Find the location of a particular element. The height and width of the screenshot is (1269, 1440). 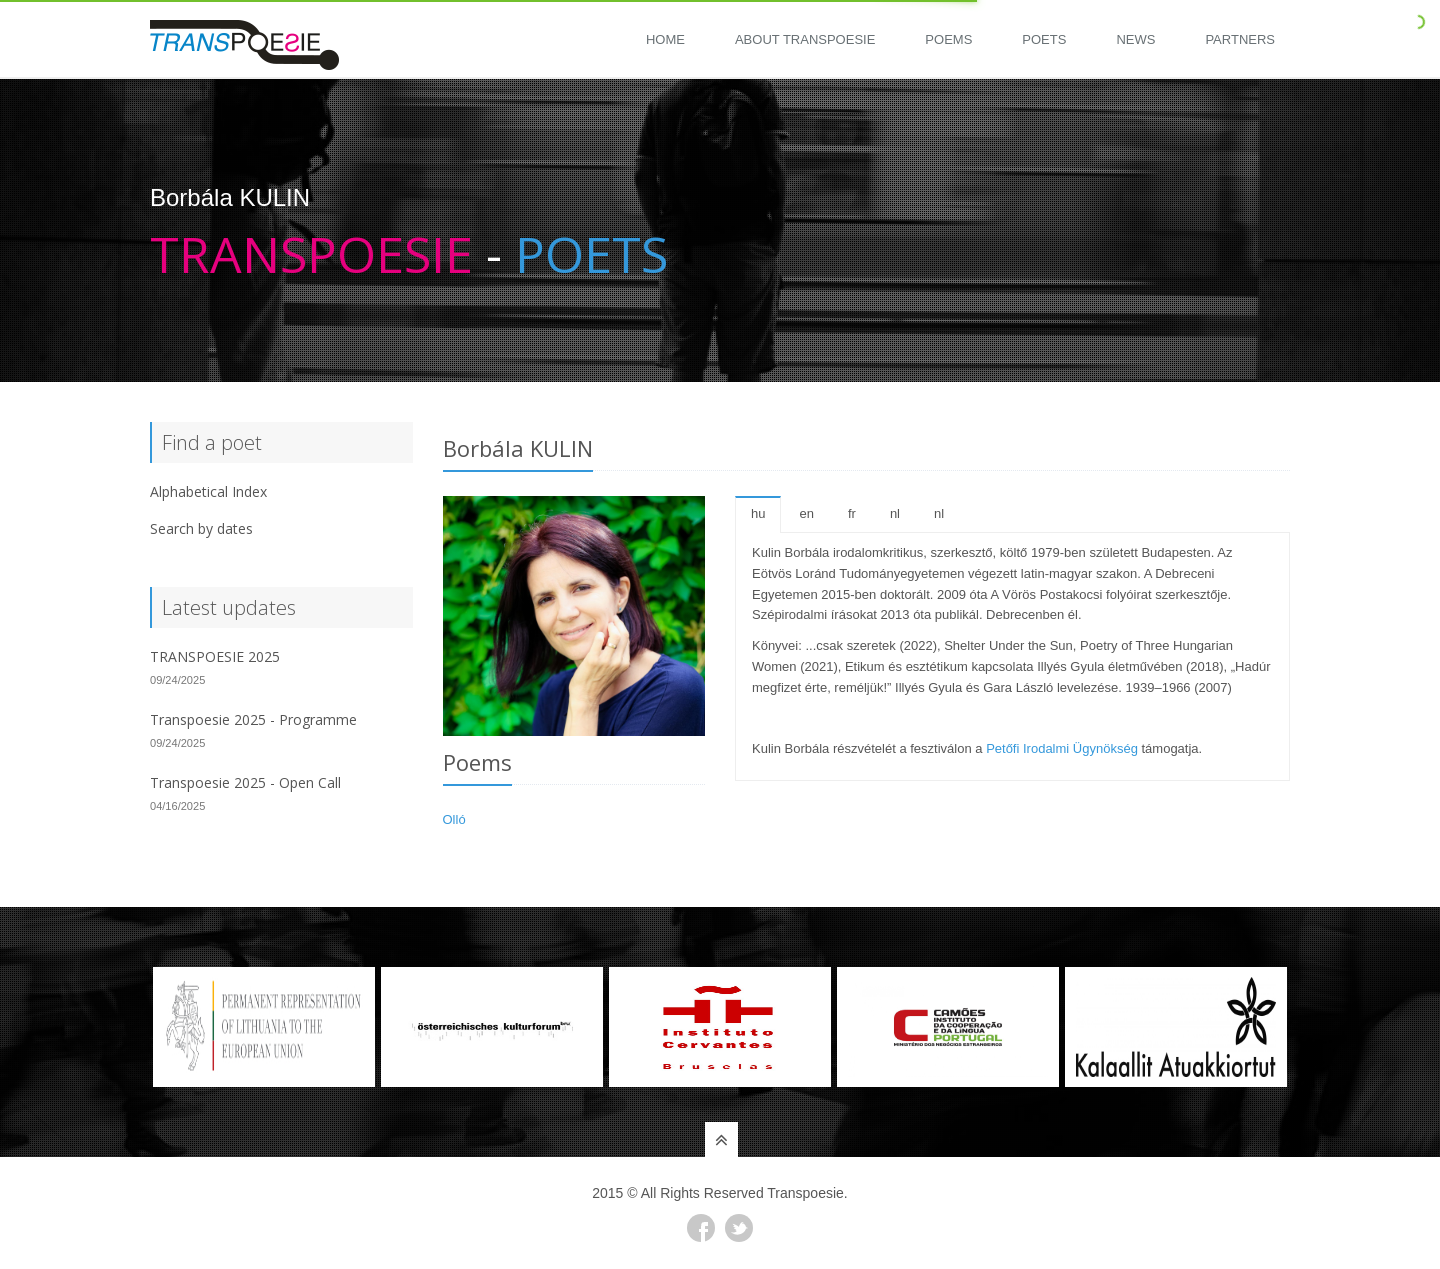

hu is located at coordinates (758, 513).